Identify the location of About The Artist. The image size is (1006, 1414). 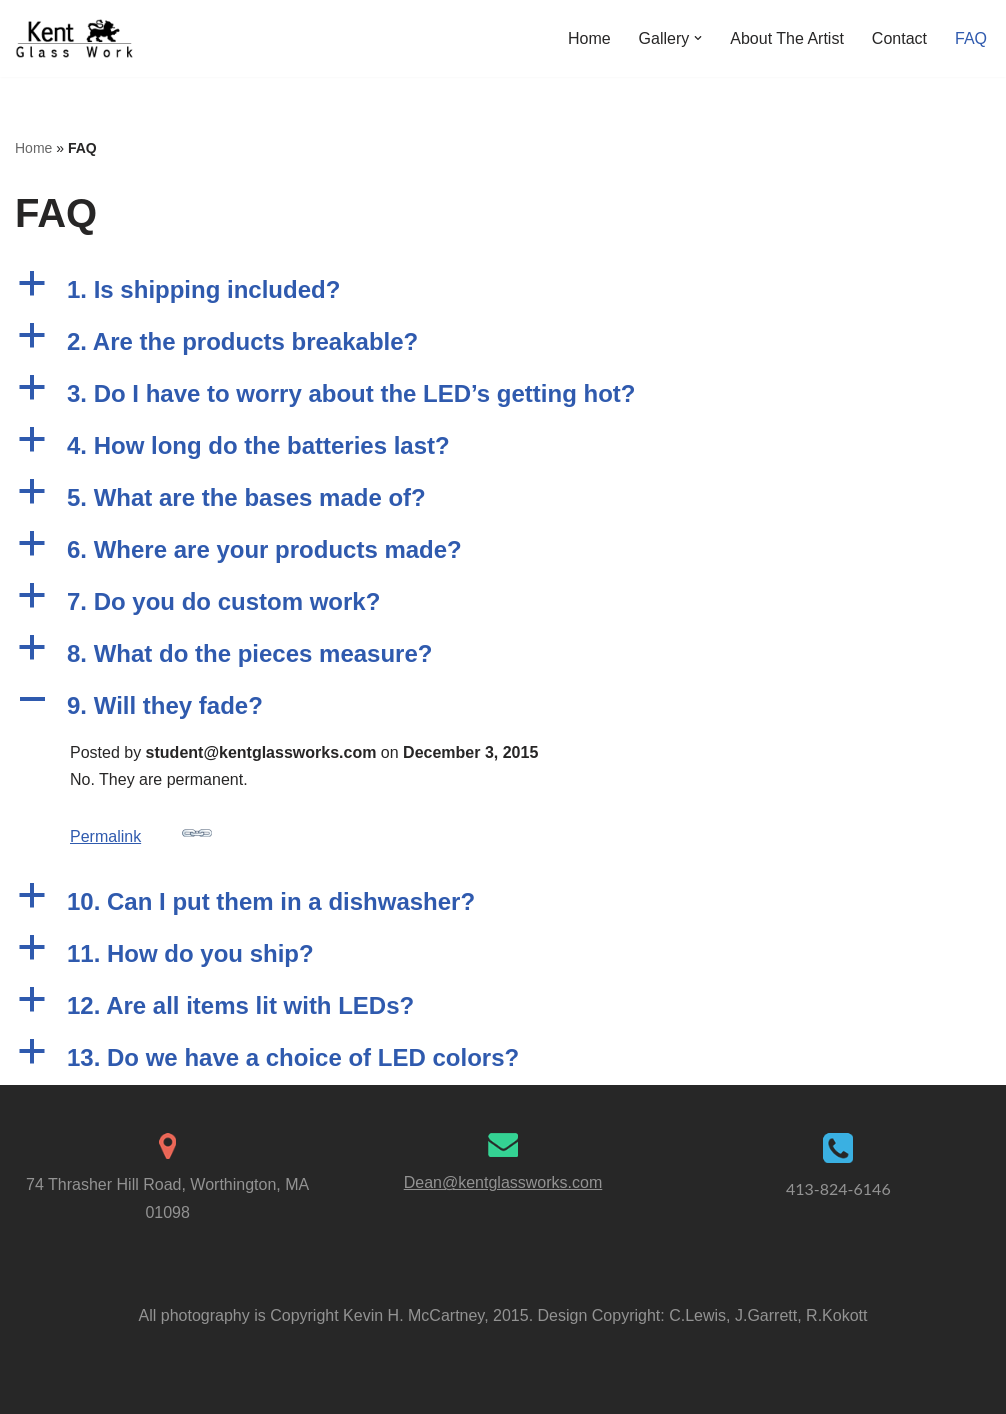
(787, 38).